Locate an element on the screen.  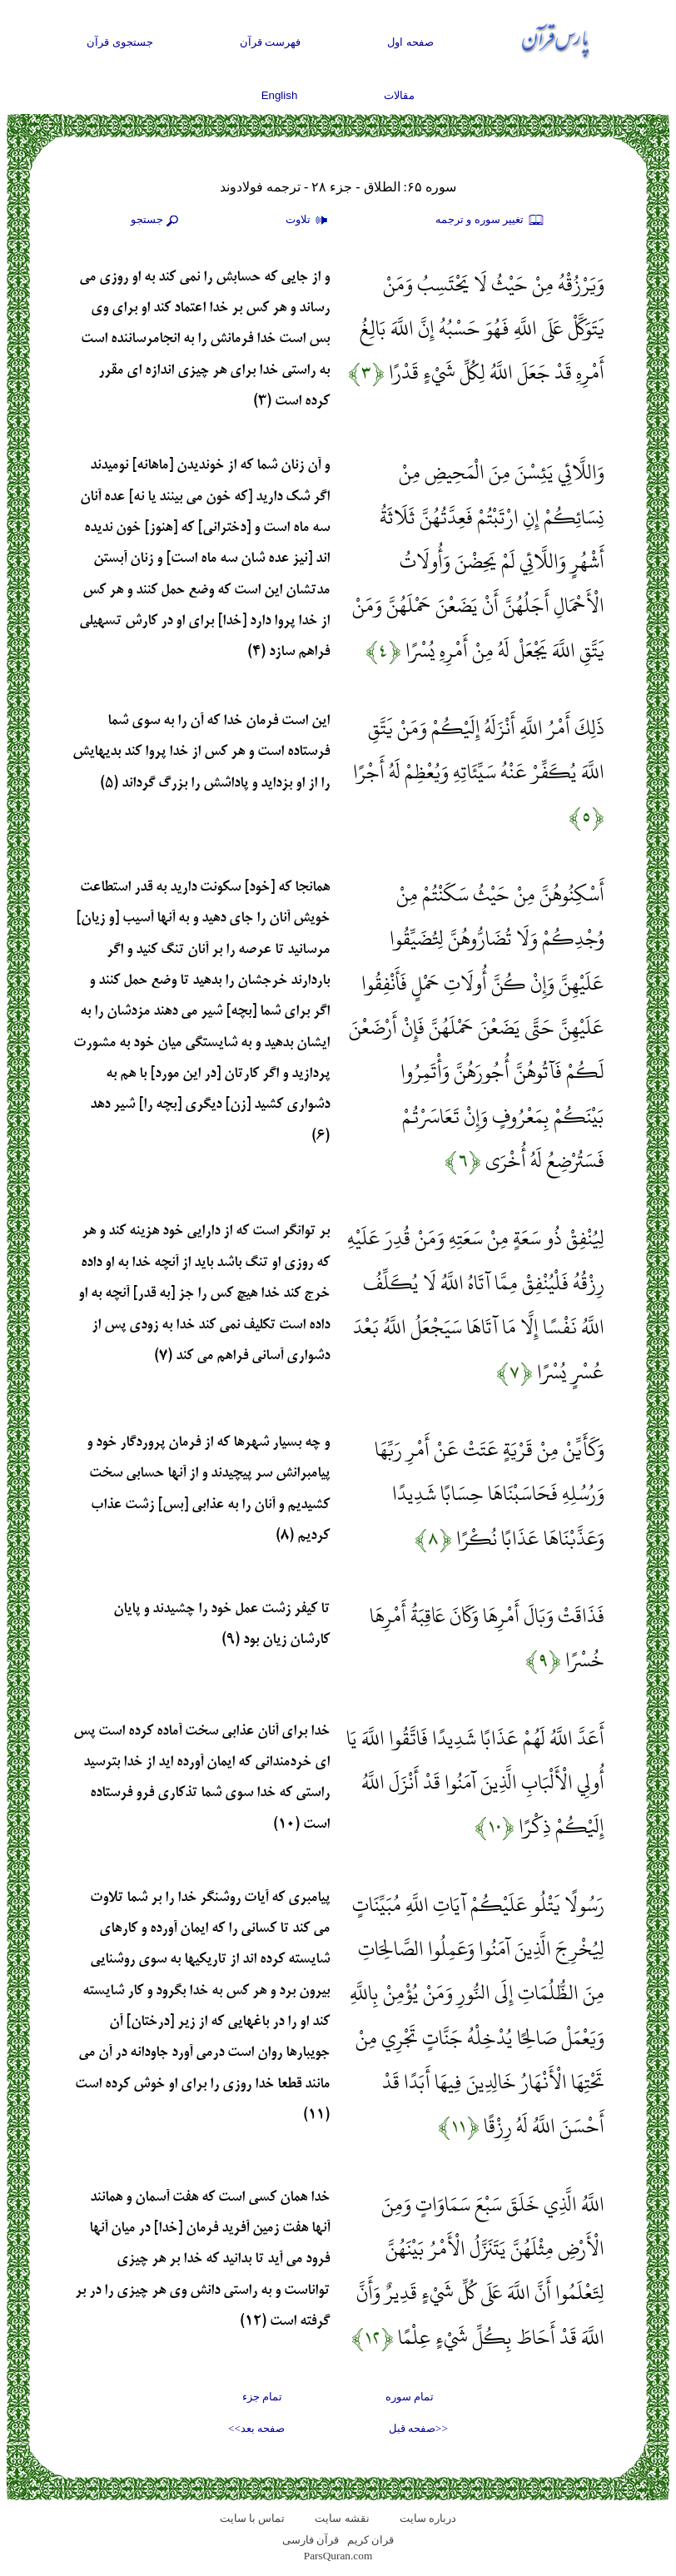
English is located at coordinates (279, 95).